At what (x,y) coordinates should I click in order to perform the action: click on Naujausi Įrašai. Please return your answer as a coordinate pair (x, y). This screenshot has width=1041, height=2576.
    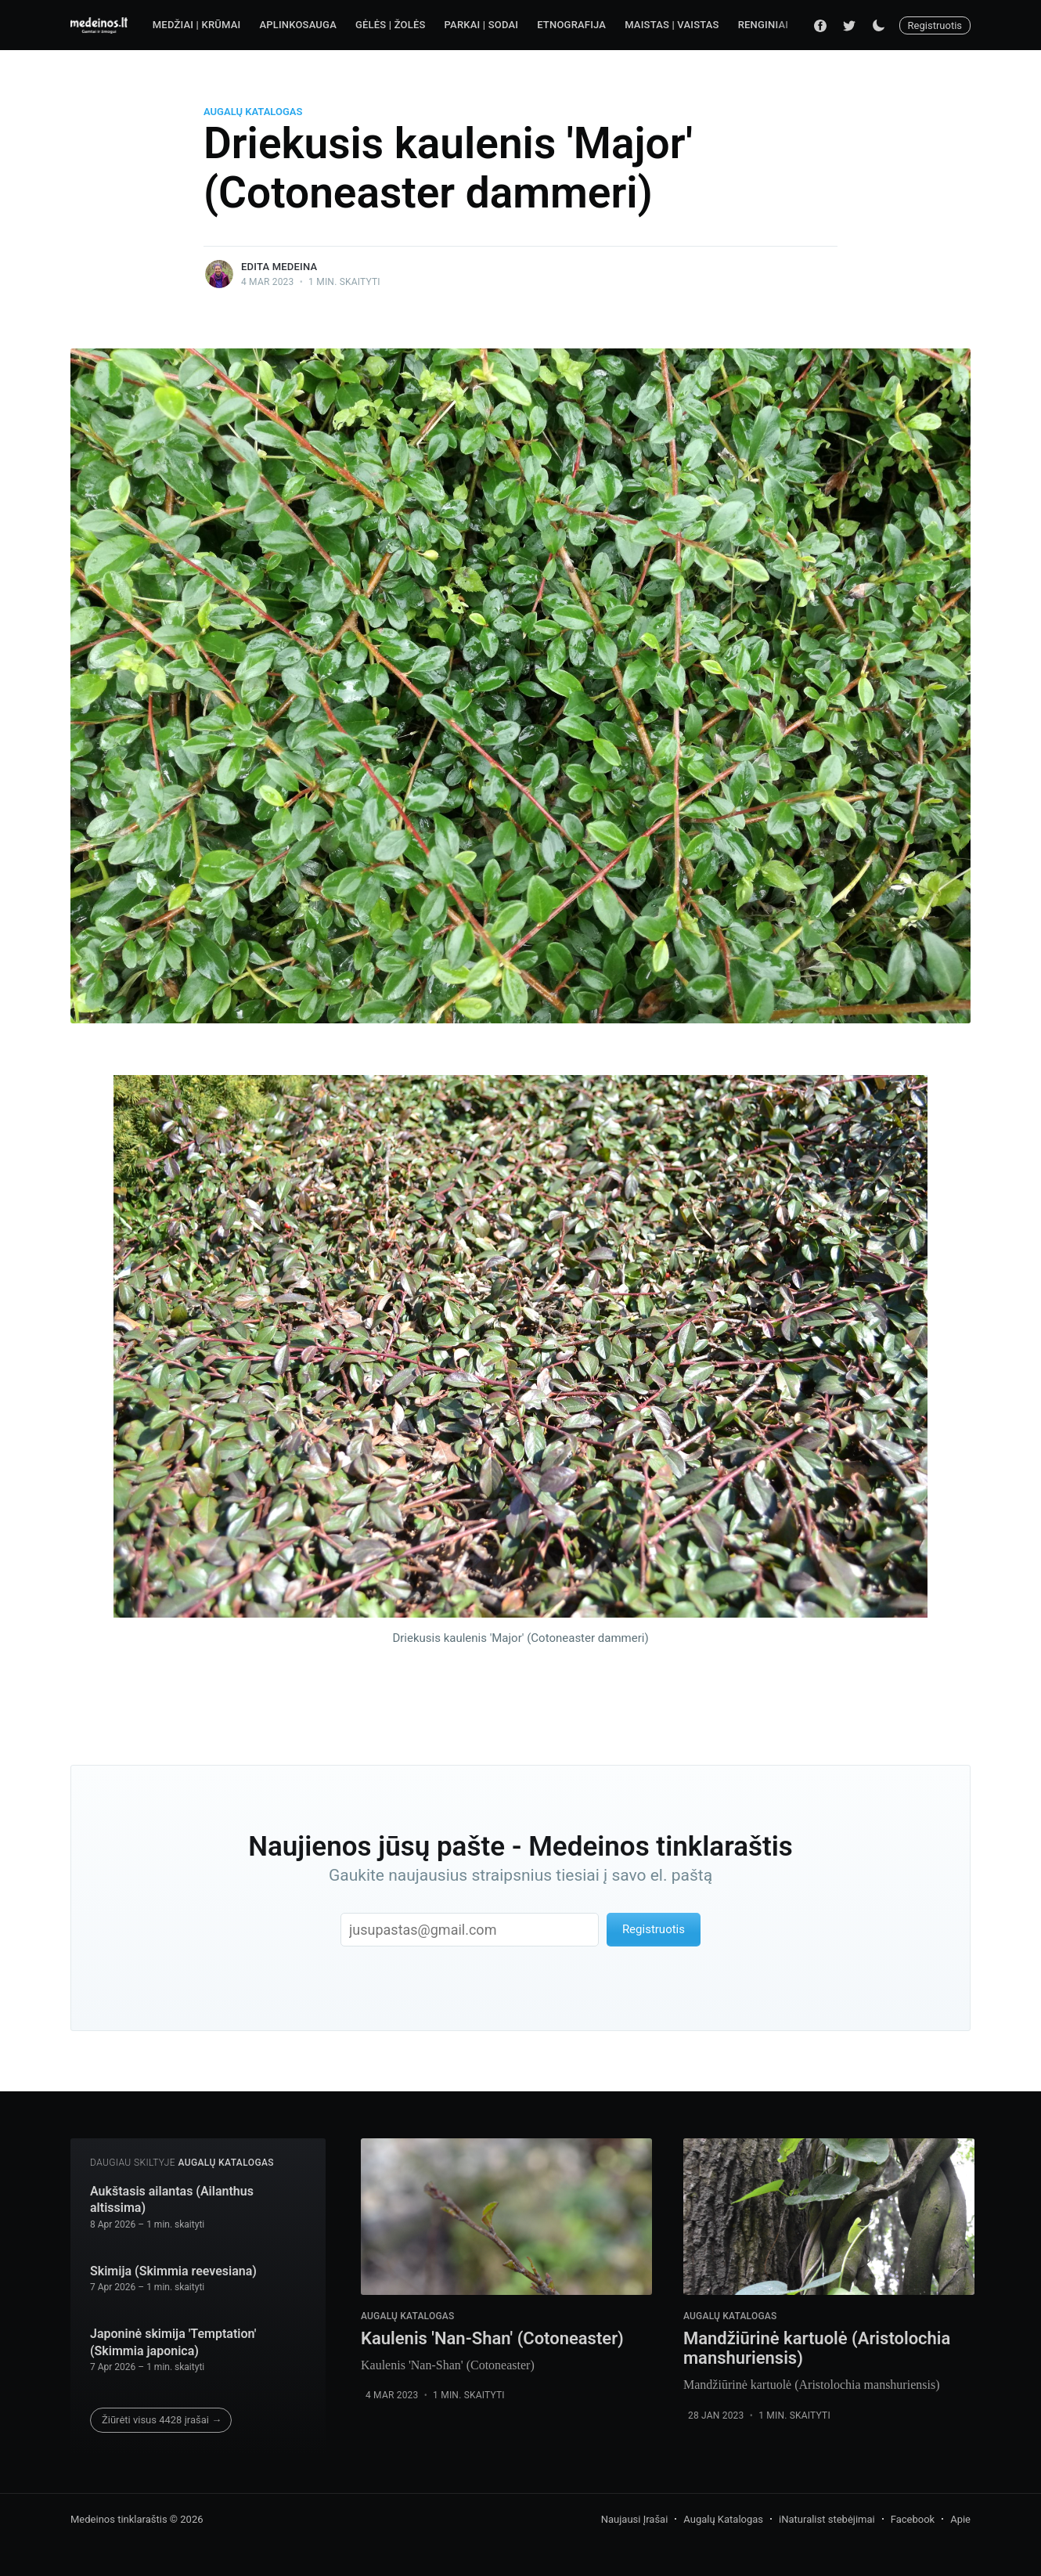
    Looking at the image, I should click on (634, 2519).